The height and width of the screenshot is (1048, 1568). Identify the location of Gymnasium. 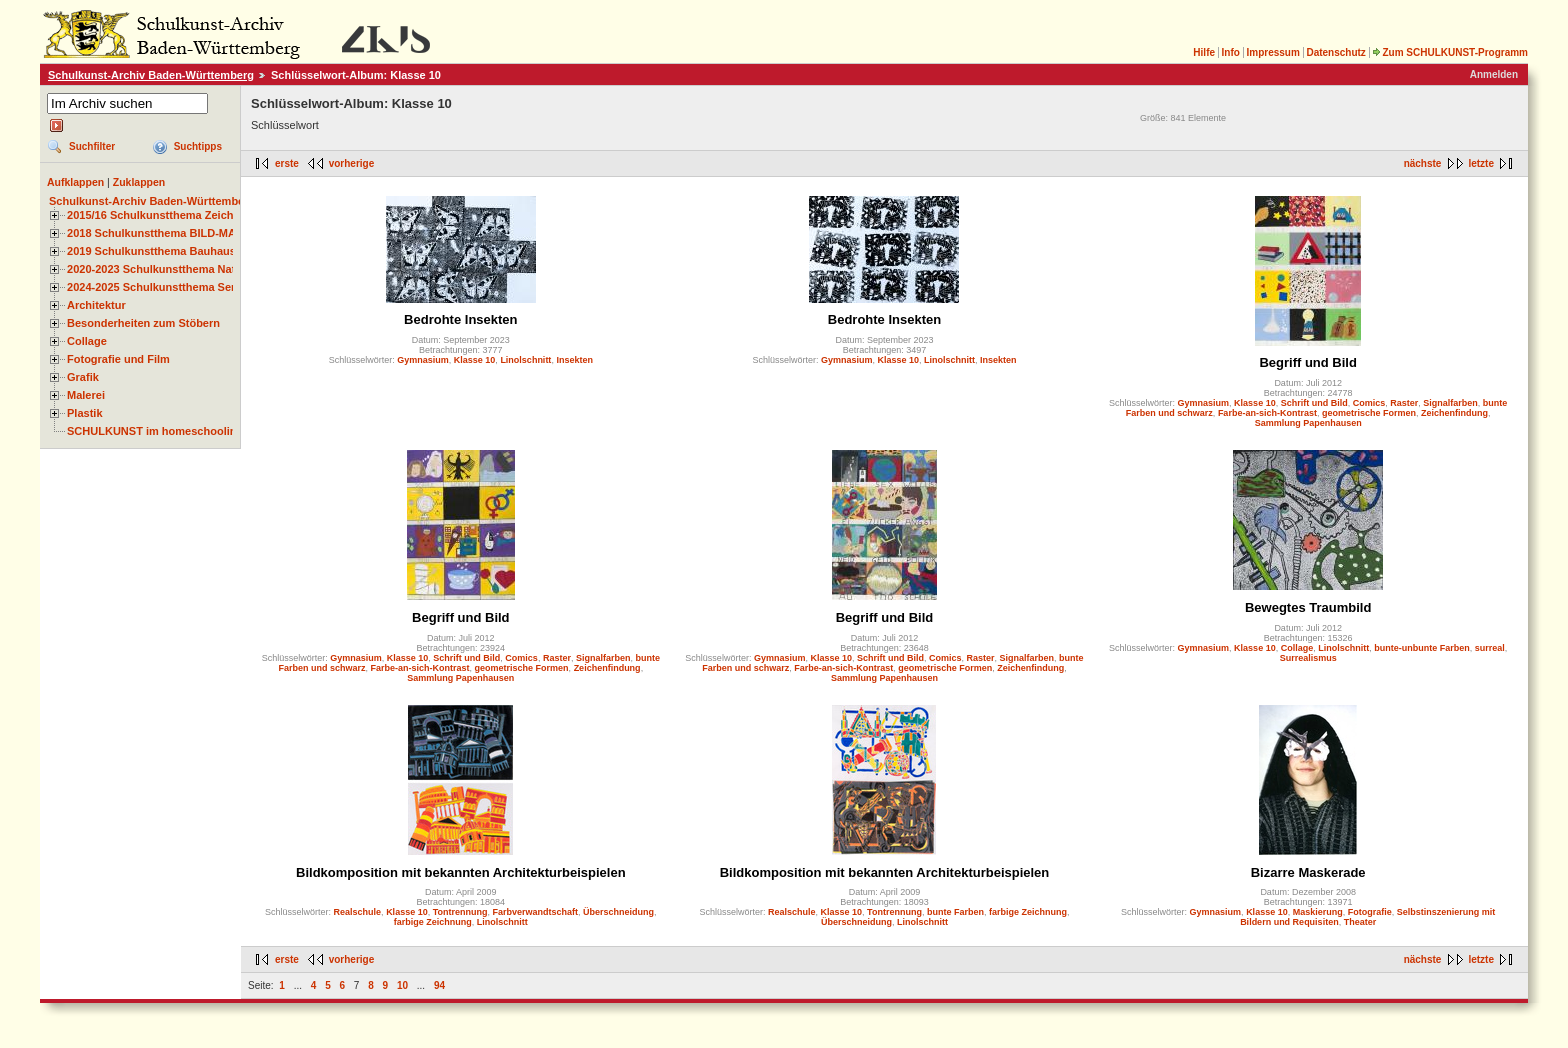
(423, 360).